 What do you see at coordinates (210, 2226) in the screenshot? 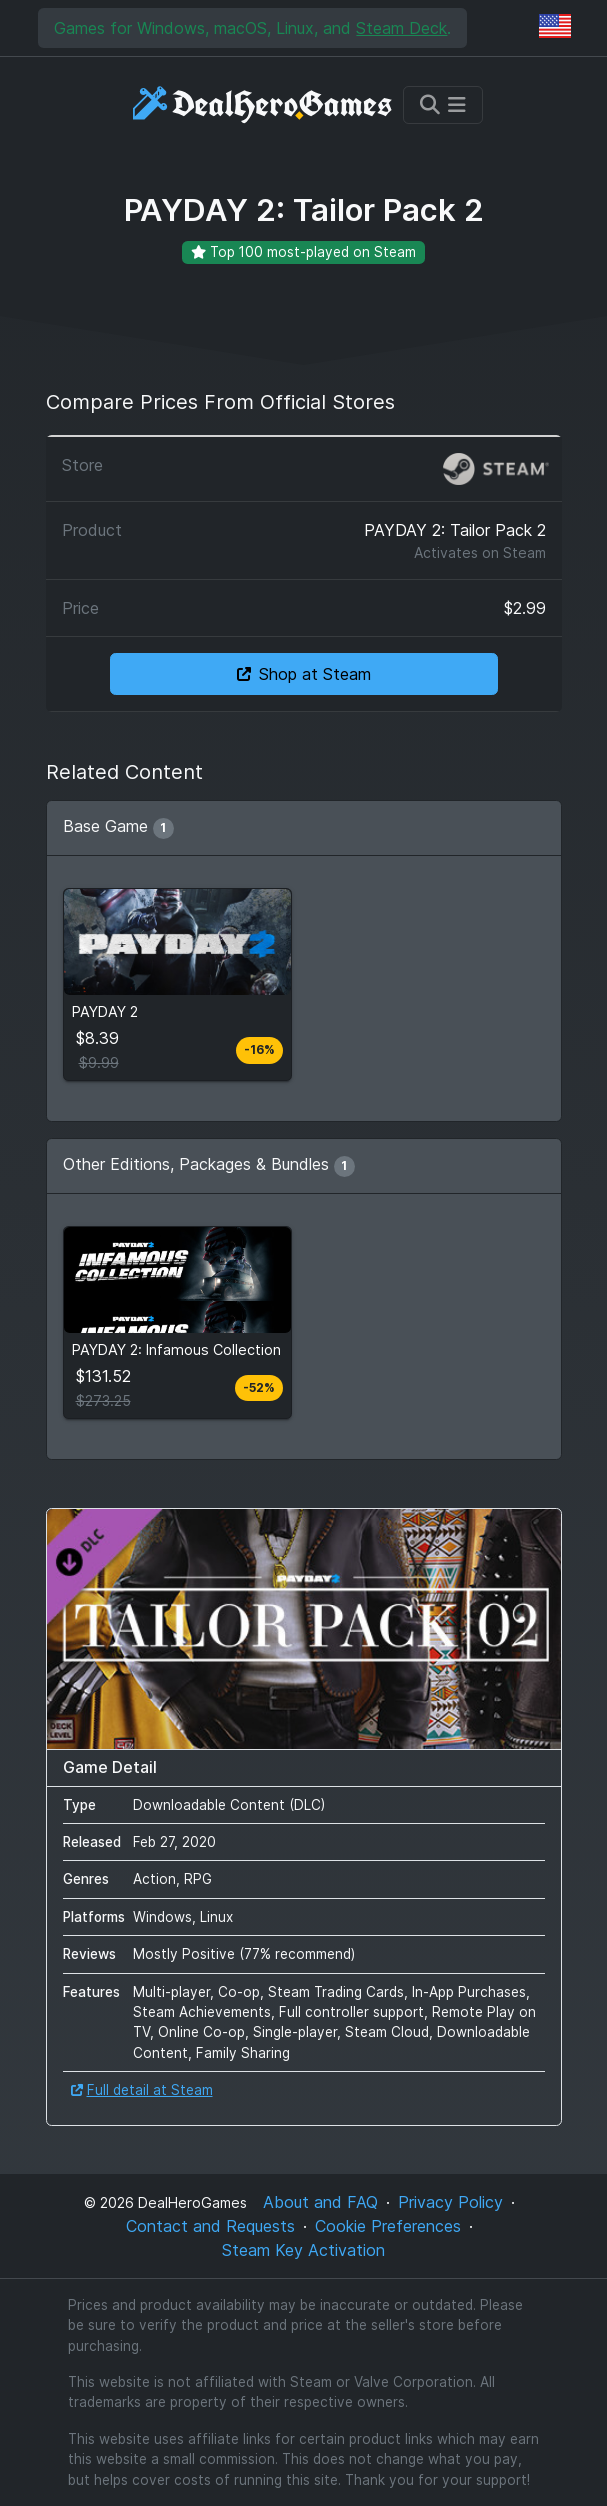
I see `Contact and Requests` at bounding box center [210, 2226].